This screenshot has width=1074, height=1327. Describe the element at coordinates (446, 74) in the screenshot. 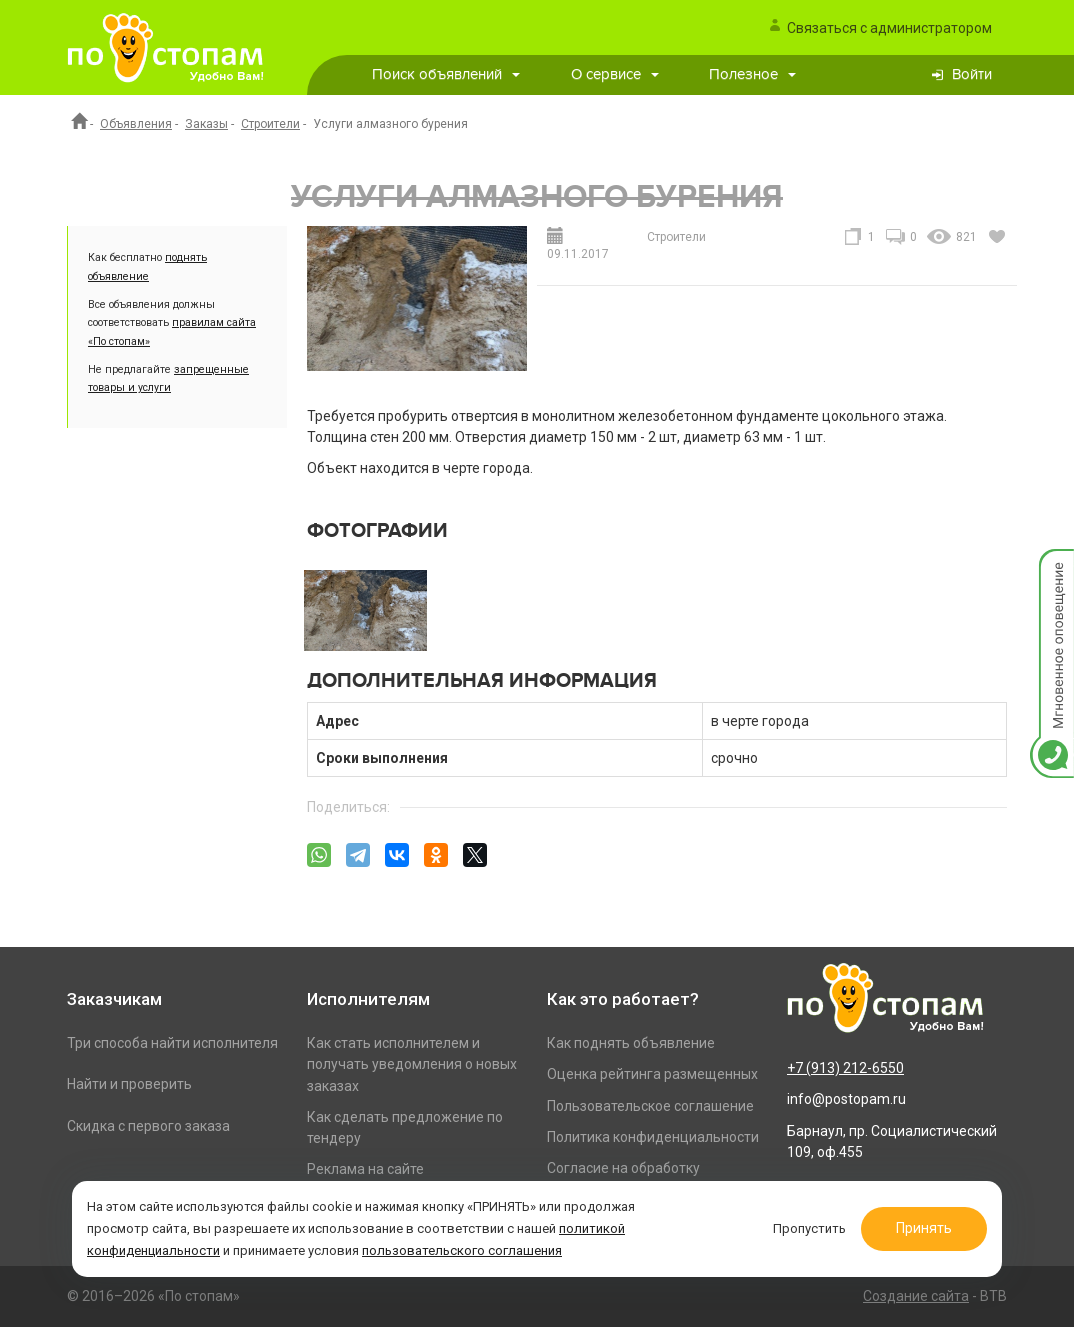

I see `Поиск объявлений [button]` at that location.